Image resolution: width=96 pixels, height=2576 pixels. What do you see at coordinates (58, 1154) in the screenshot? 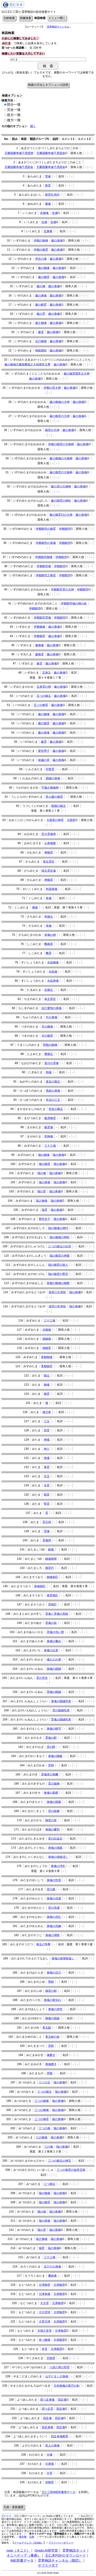
I see `瑞の身魂` at bounding box center [58, 1154].